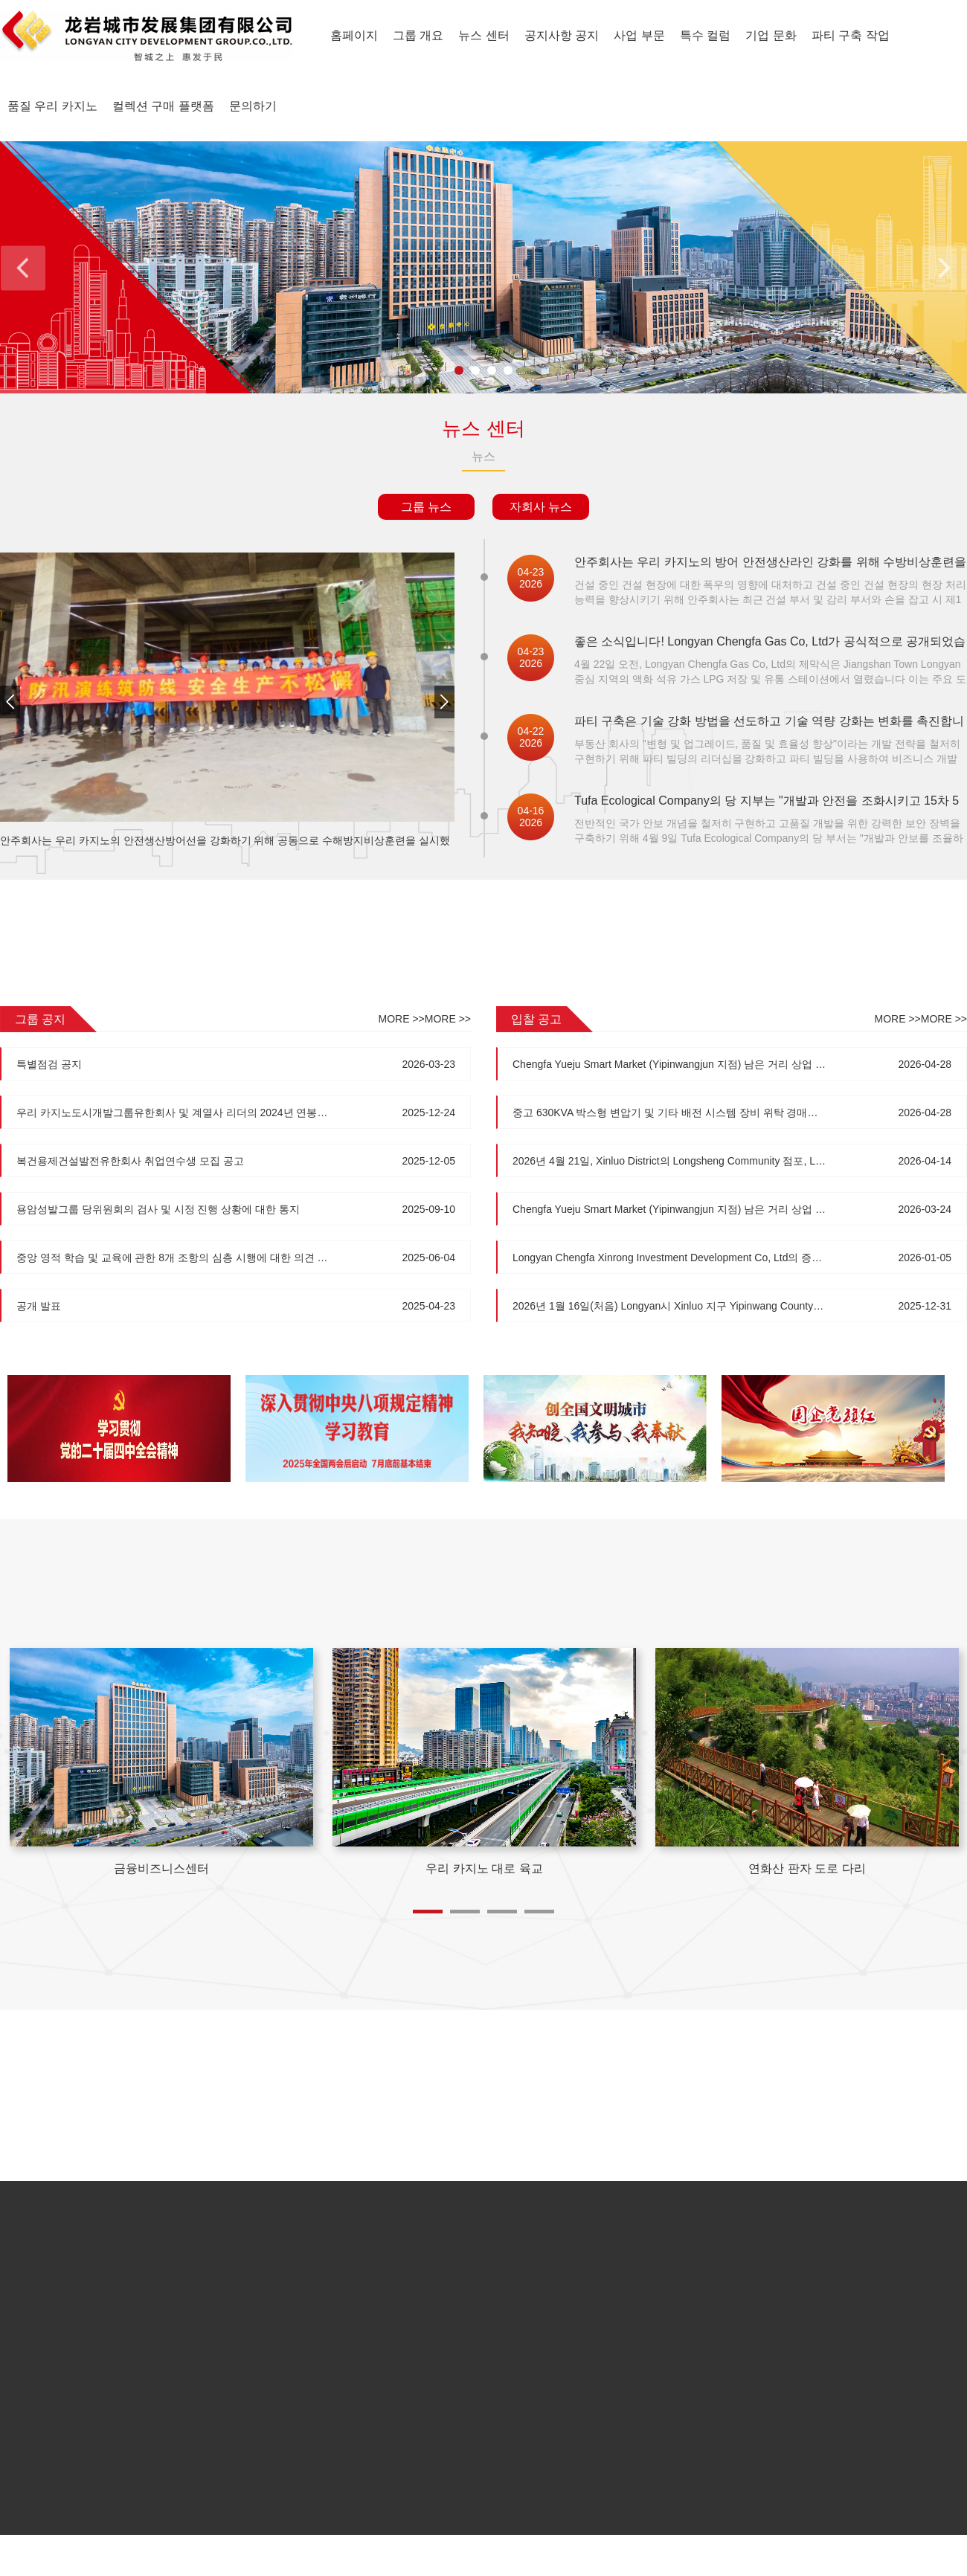 Image resolution: width=967 pixels, height=2576 pixels. What do you see at coordinates (425, 1019) in the screenshot?
I see `MORE >>MORE >>` at bounding box center [425, 1019].